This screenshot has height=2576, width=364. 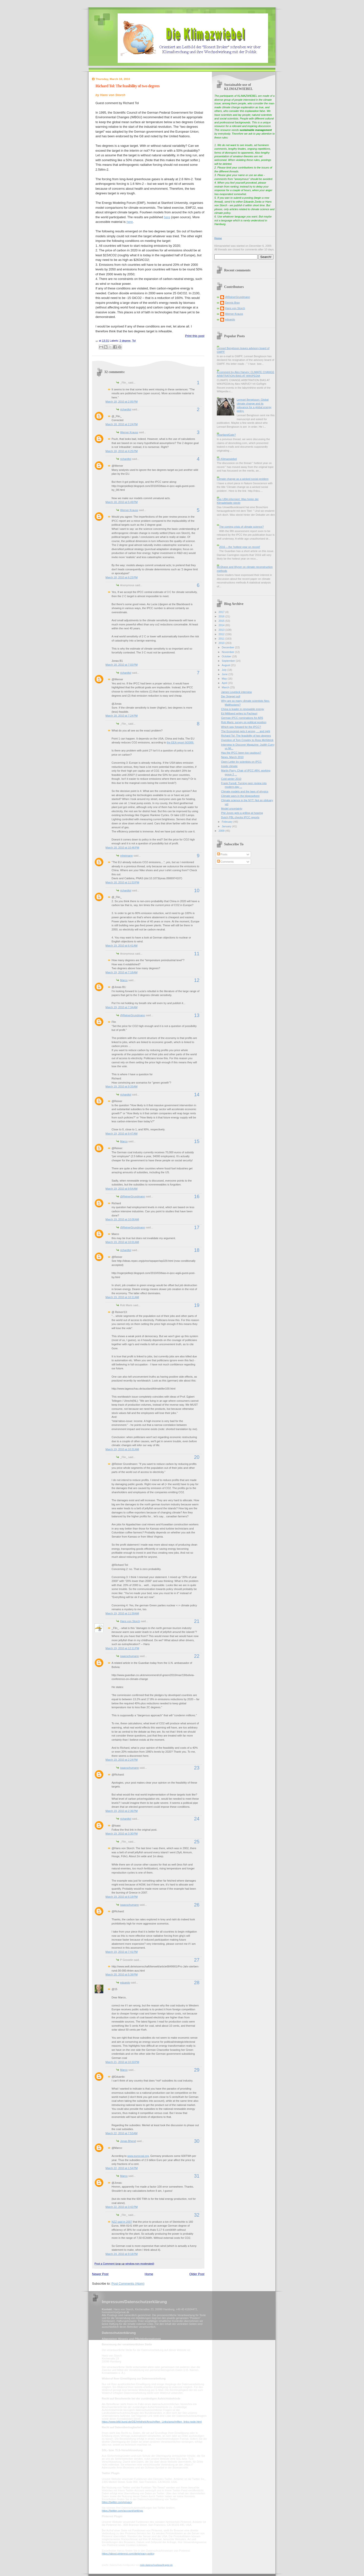 I want to click on March 19, 2010 at 7:18 AM, so click(x=121, y=972).